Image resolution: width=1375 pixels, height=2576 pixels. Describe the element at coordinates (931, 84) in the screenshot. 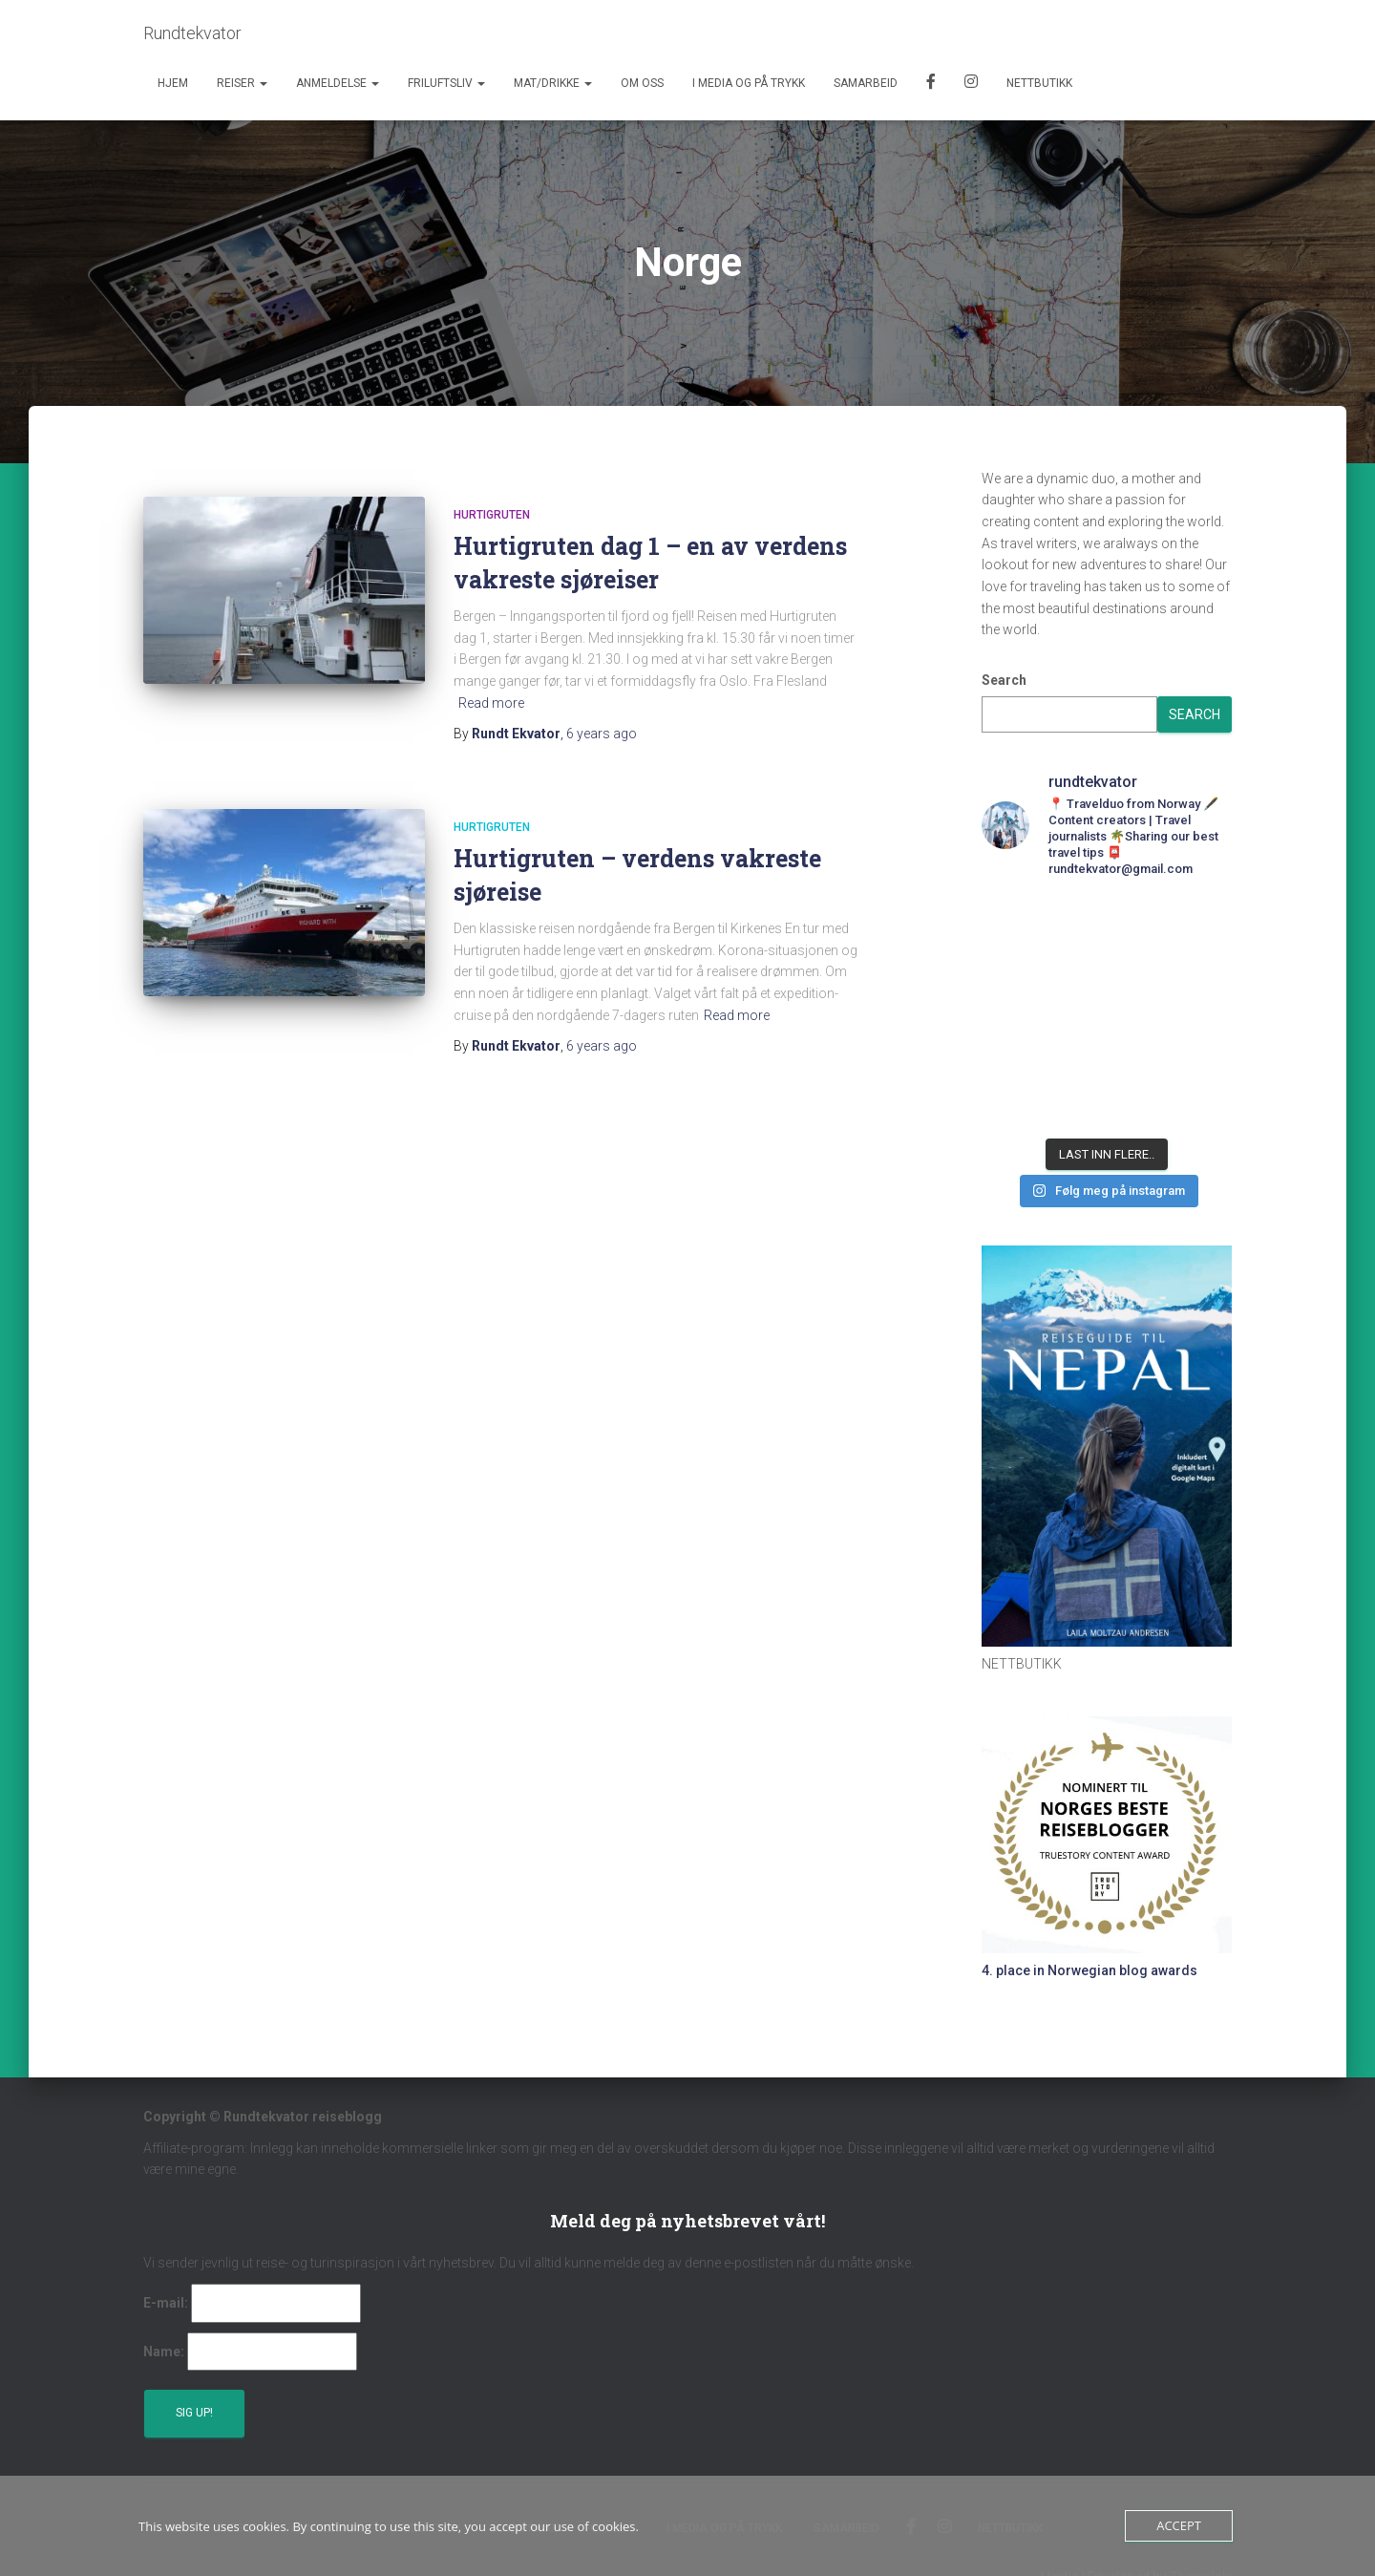

I see `Facebook` at that location.